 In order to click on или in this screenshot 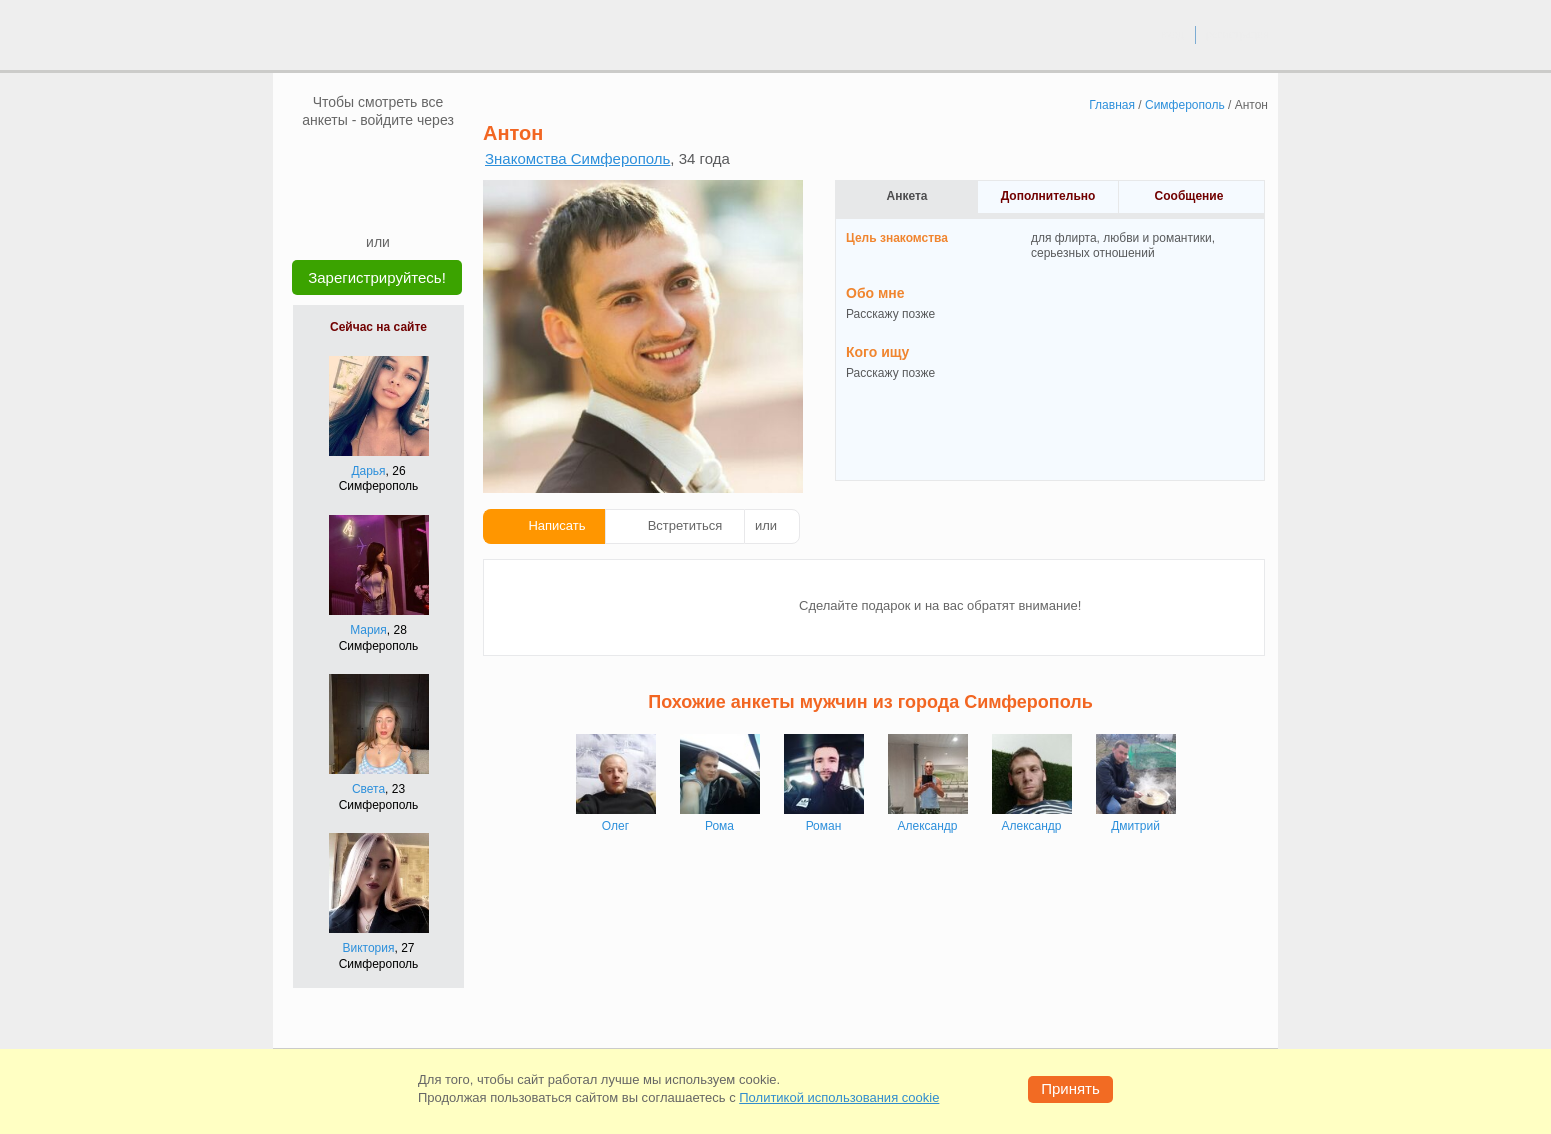, I will do `click(766, 525)`.